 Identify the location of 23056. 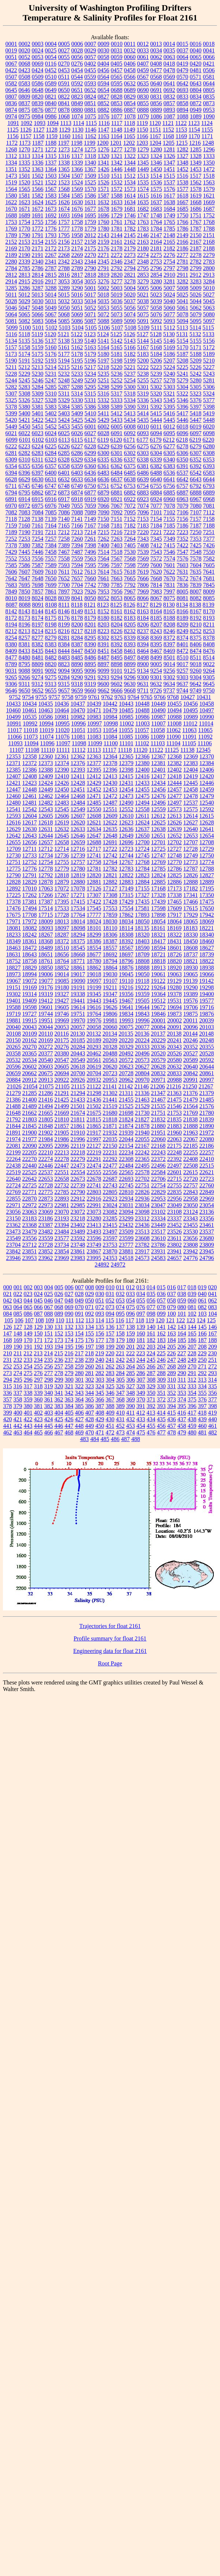
(13, 1212).